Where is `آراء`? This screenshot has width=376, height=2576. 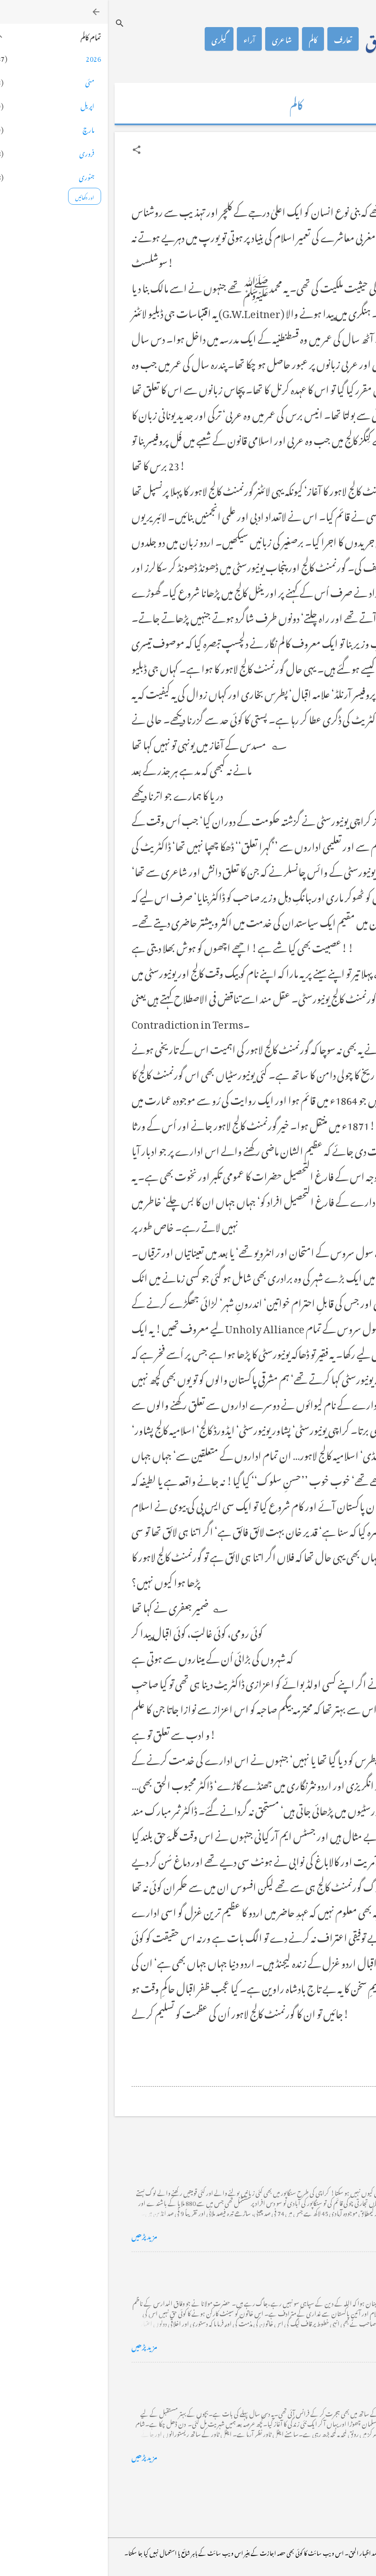 آراء is located at coordinates (141, 38).